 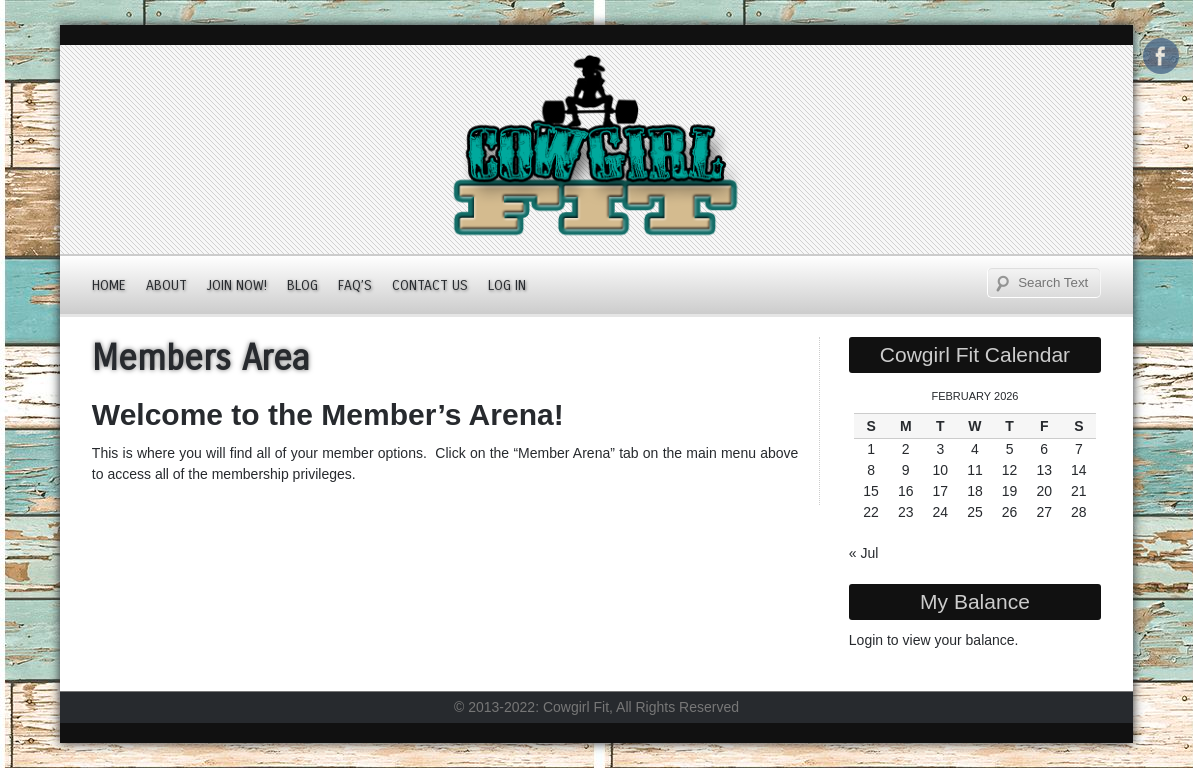 I want to click on Contact Us, so click(x=430, y=285).